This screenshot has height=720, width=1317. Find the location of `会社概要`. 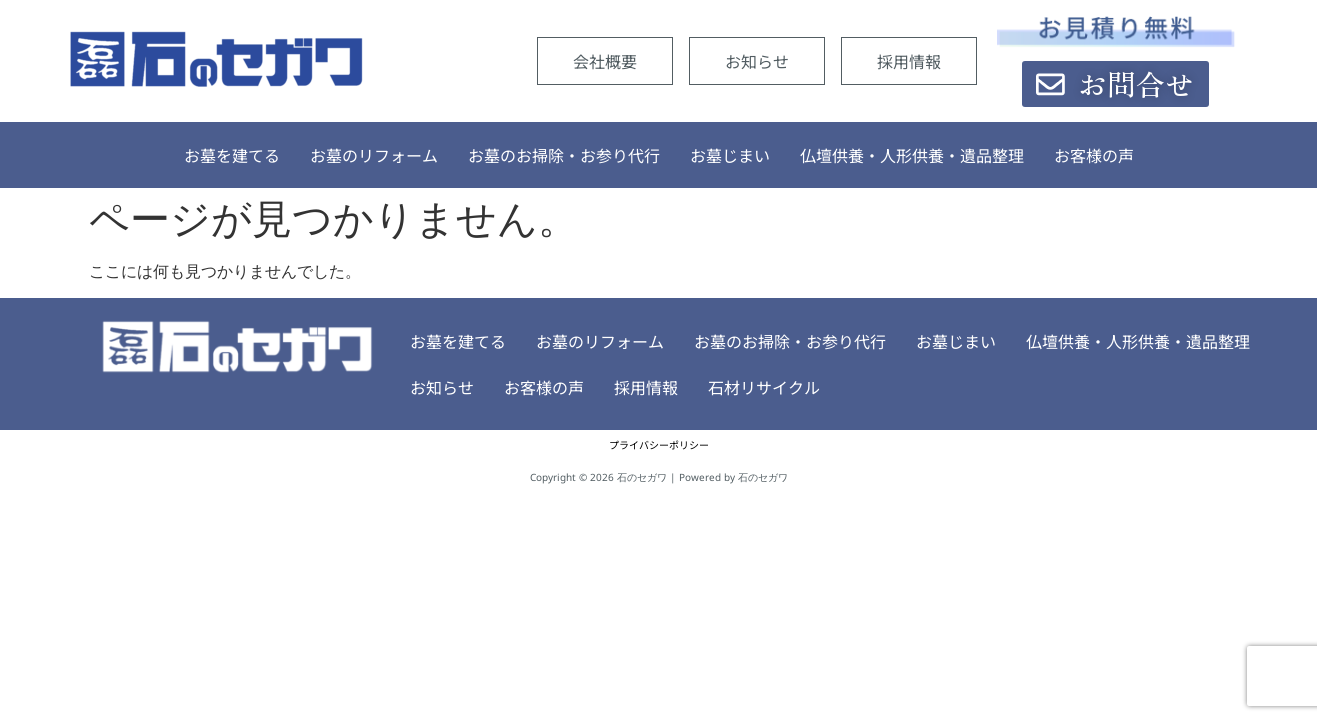

会社概要 is located at coordinates (605, 61).